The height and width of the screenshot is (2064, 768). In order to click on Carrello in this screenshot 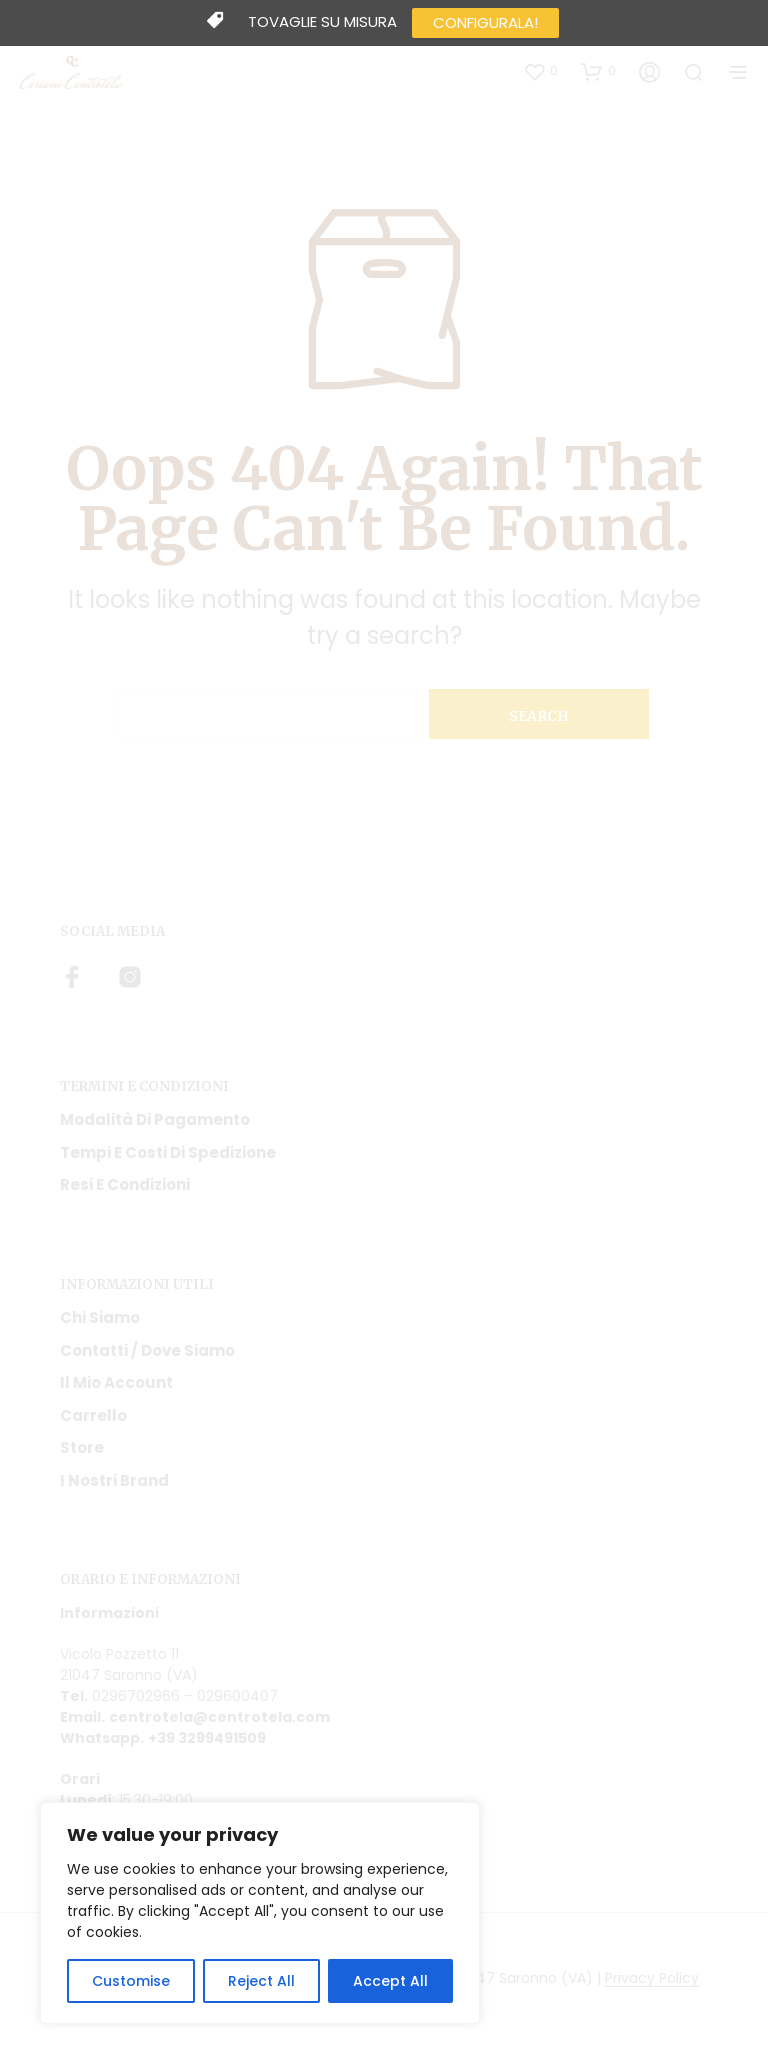, I will do `click(93, 1415)`.